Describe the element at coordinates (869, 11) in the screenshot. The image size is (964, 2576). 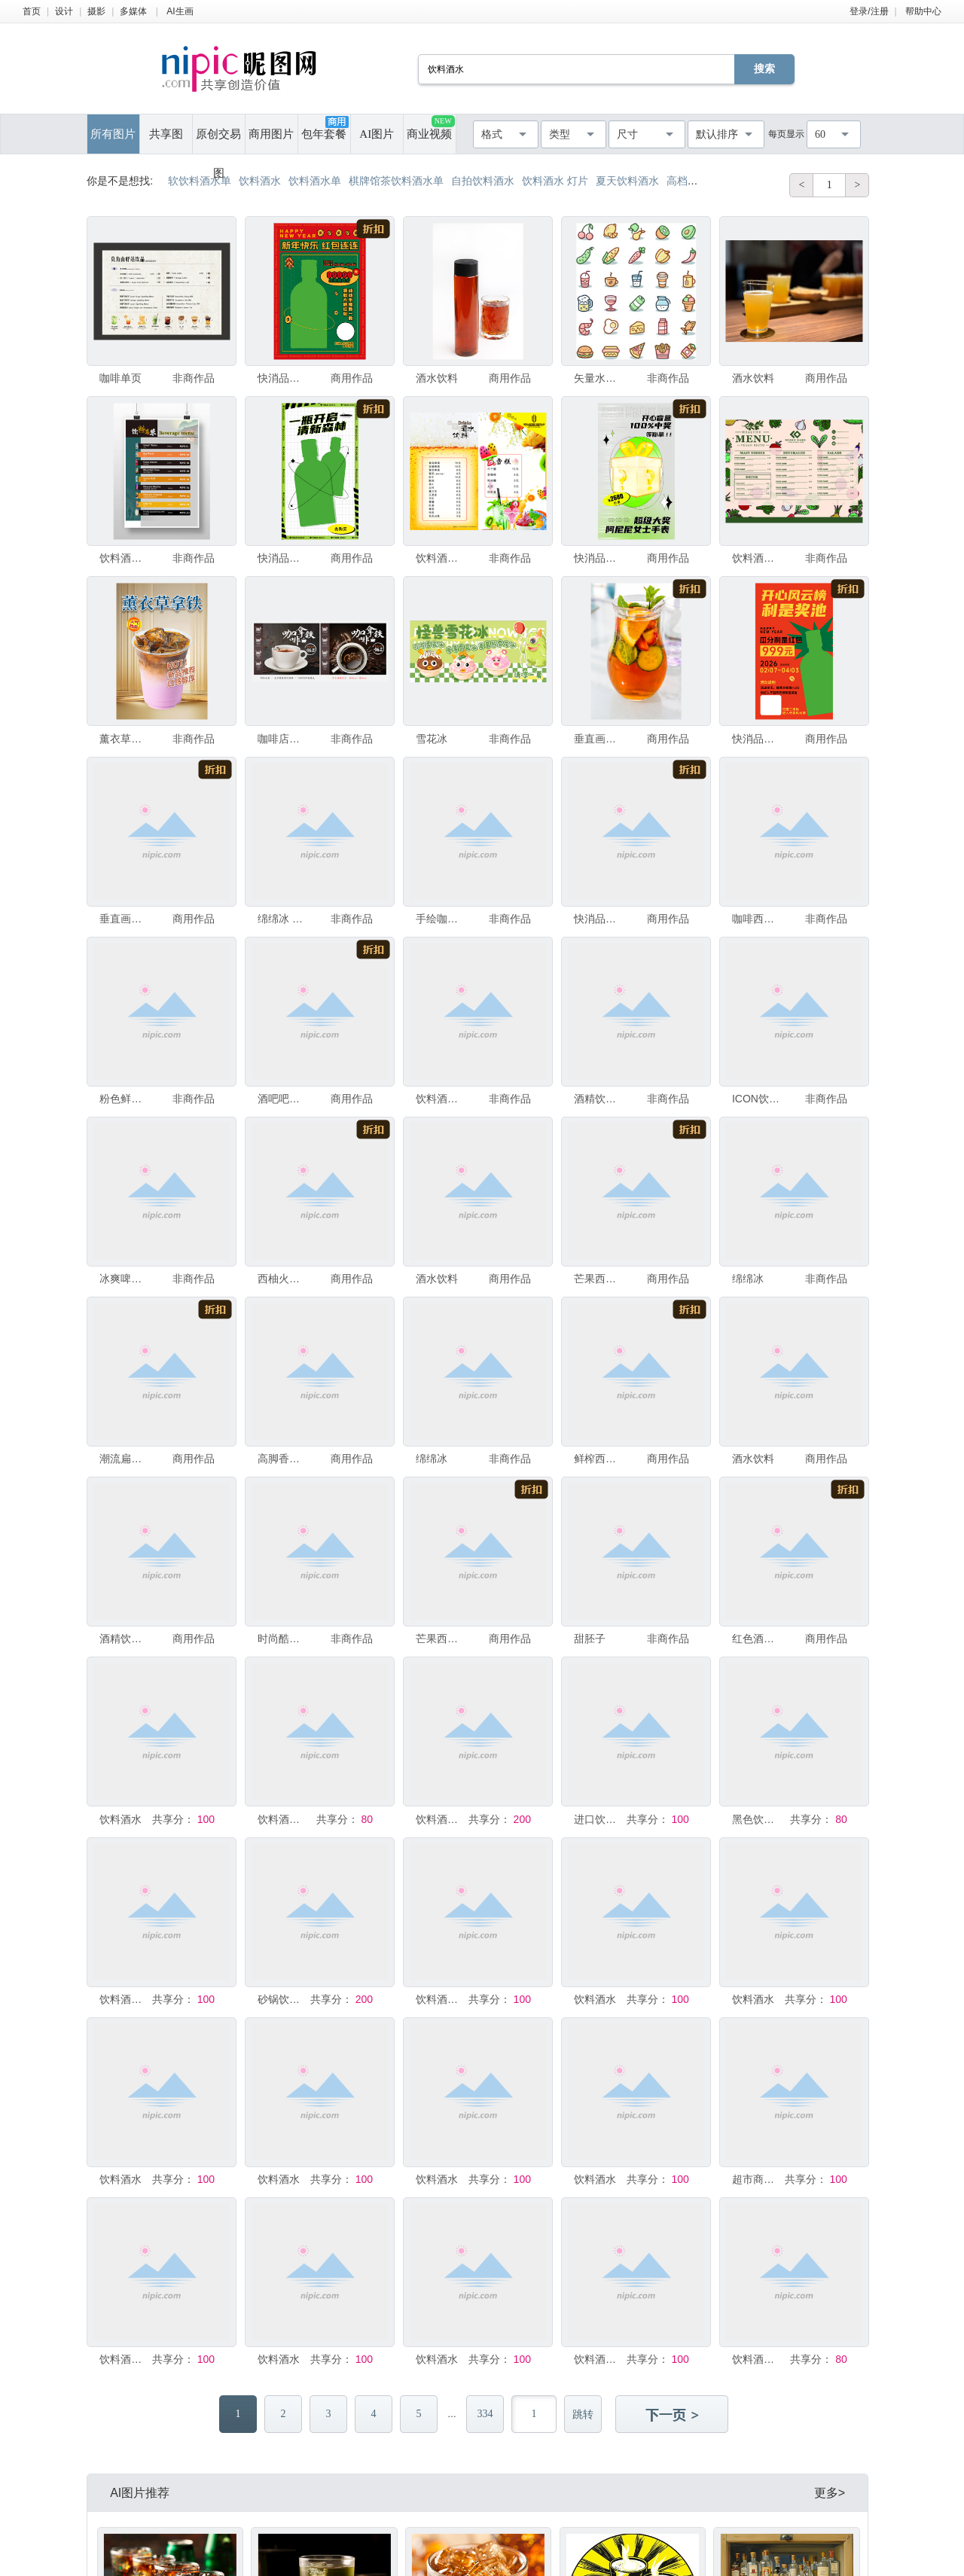
I see `登录/注册` at that location.